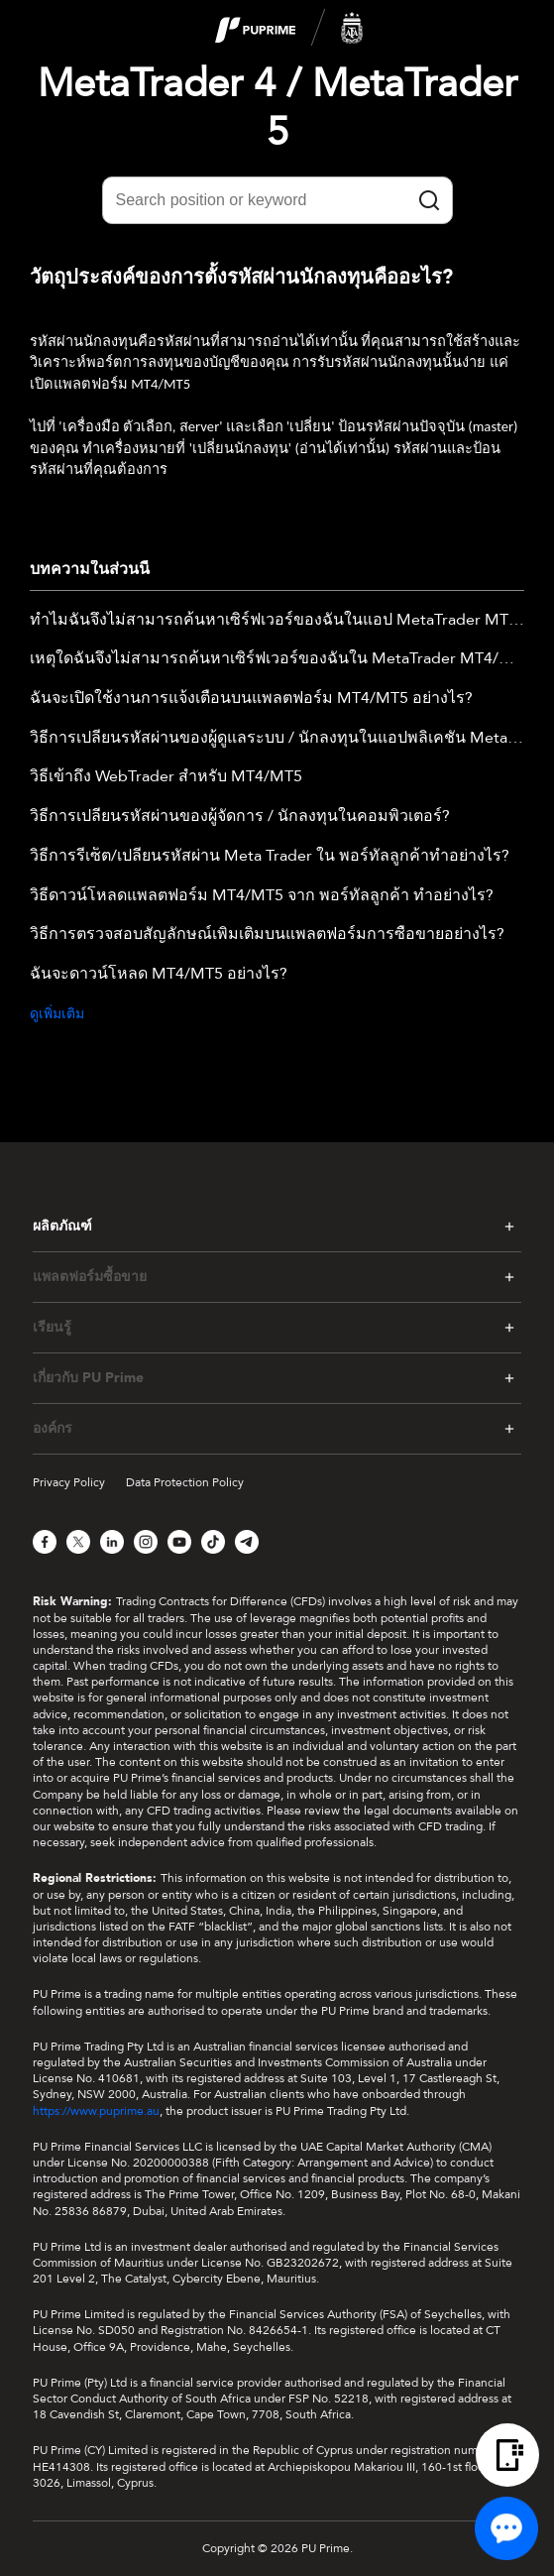 The width and height of the screenshot is (554, 2576). What do you see at coordinates (179, 1542) in the screenshot?
I see `[YouTube]` at bounding box center [179, 1542].